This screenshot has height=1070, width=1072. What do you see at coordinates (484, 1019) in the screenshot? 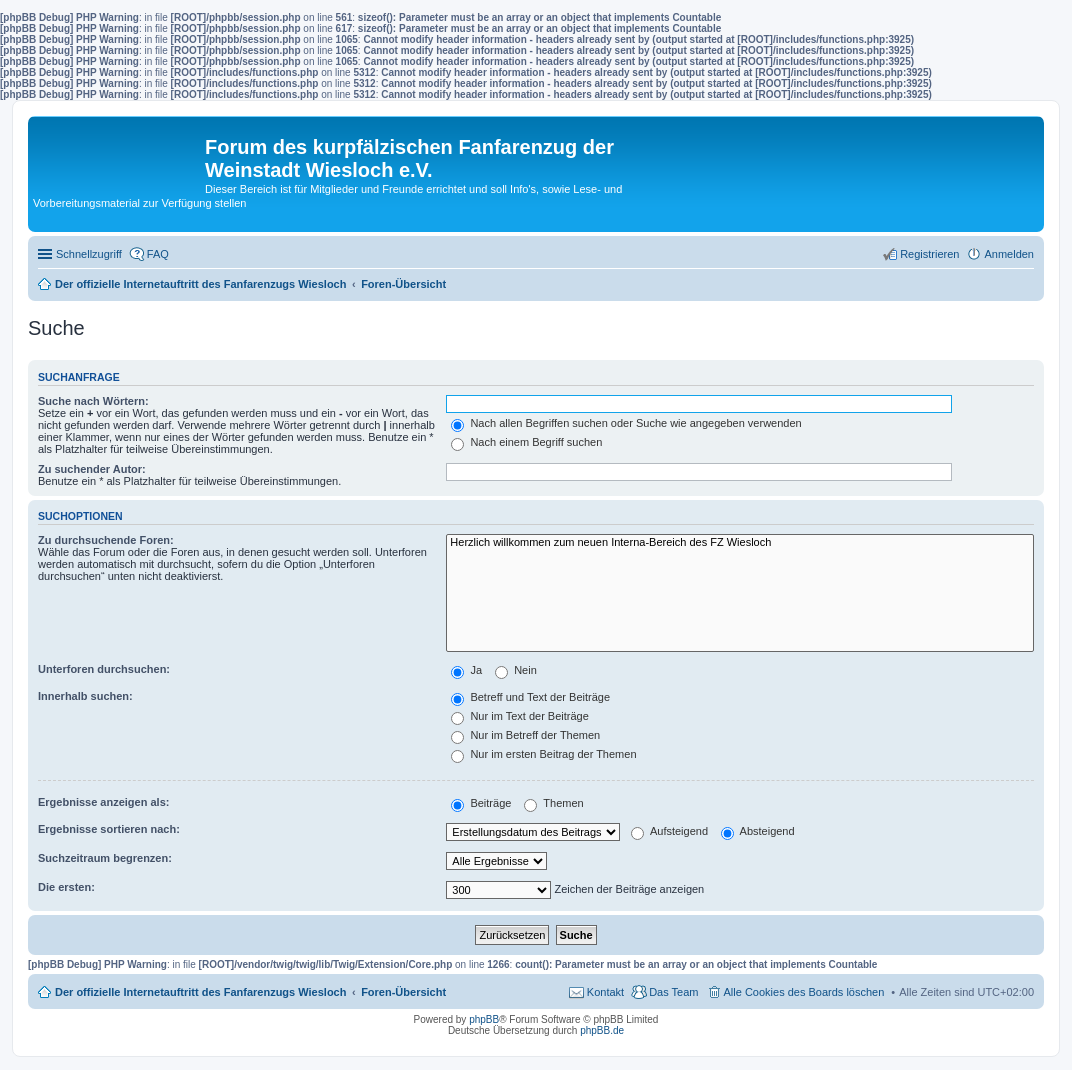
I see `phpBB` at bounding box center [484, 1019].